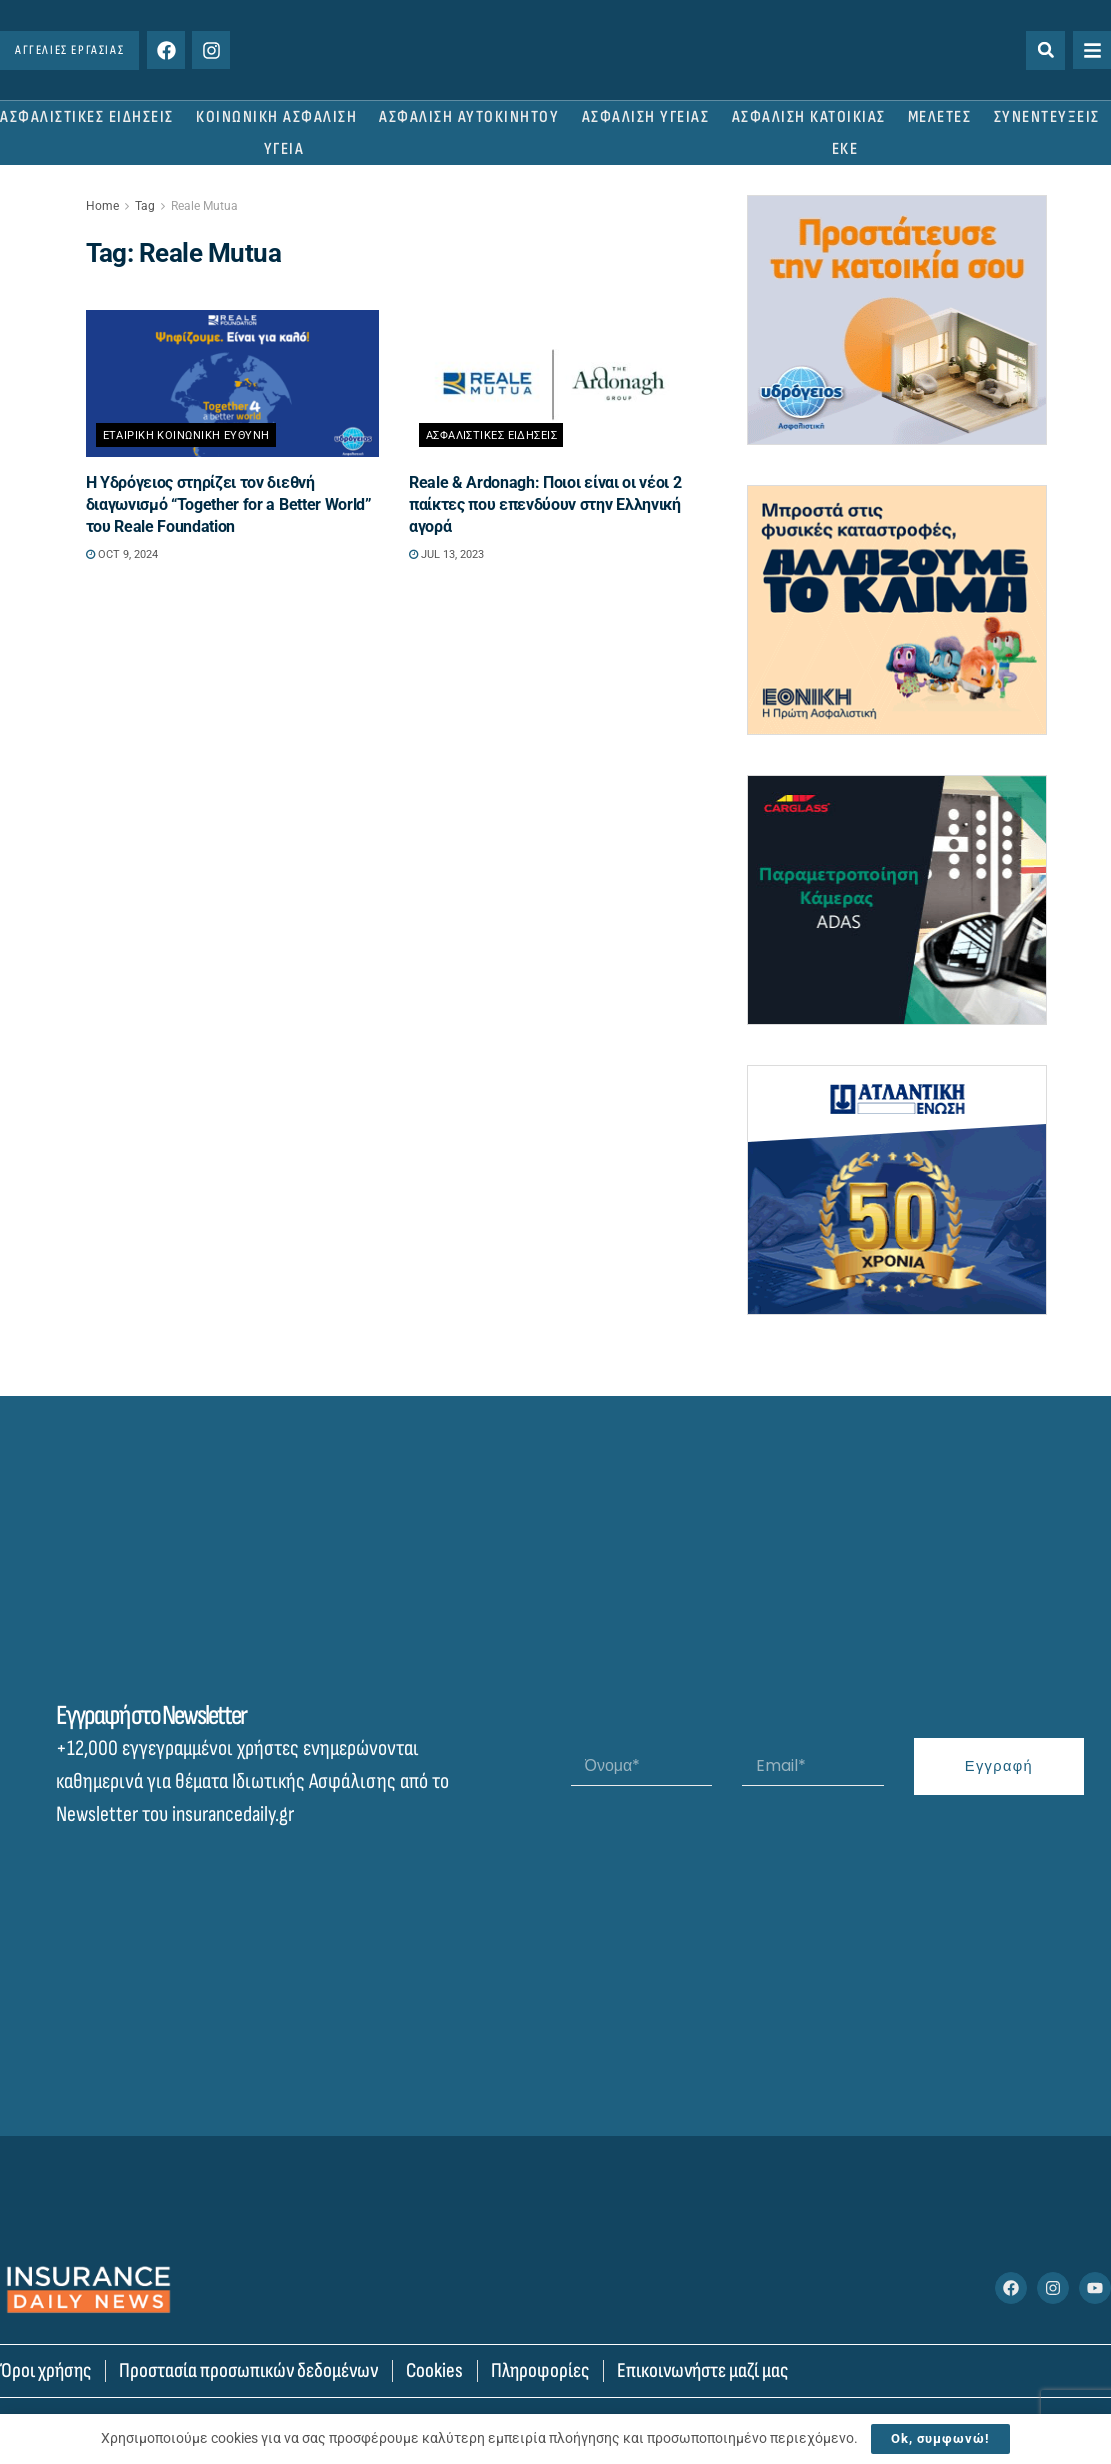 Image resolution: width=1111 pixels, height=2464 pixels. What do you see at coordinates (145, 206) in the screenshot?
I see `Tag` at bounding box center [145, 206].